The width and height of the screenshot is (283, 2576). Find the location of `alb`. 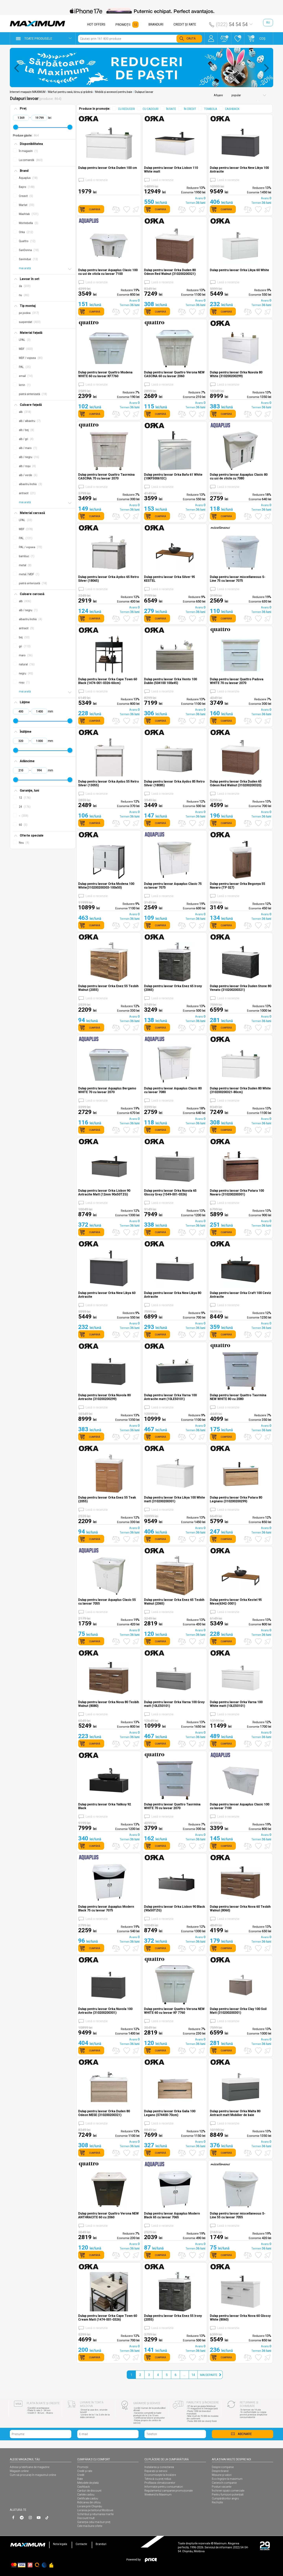

alb is located at coordinates (25, 412).